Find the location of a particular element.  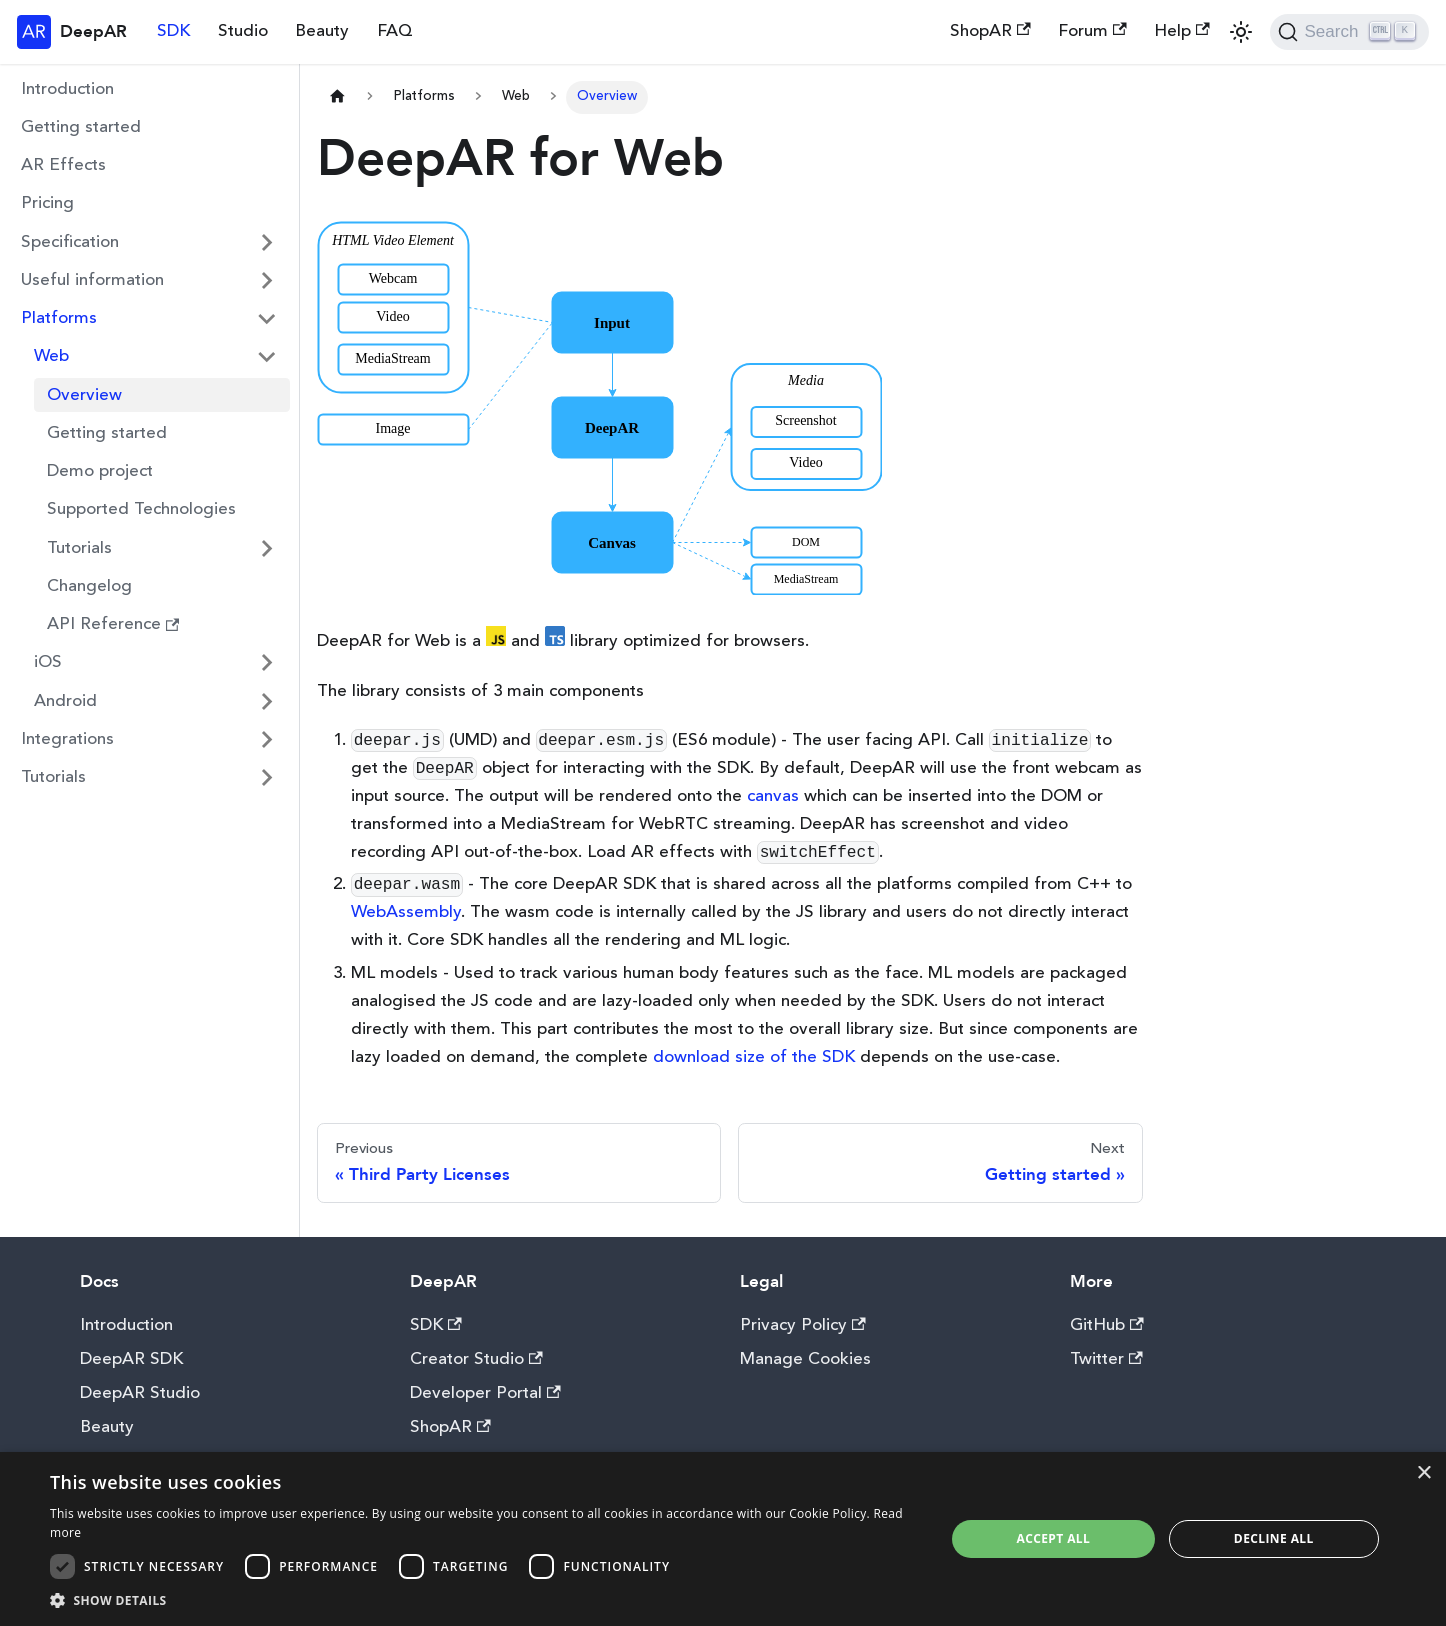

Privacy Policy is located at coordinates (803, 1325).